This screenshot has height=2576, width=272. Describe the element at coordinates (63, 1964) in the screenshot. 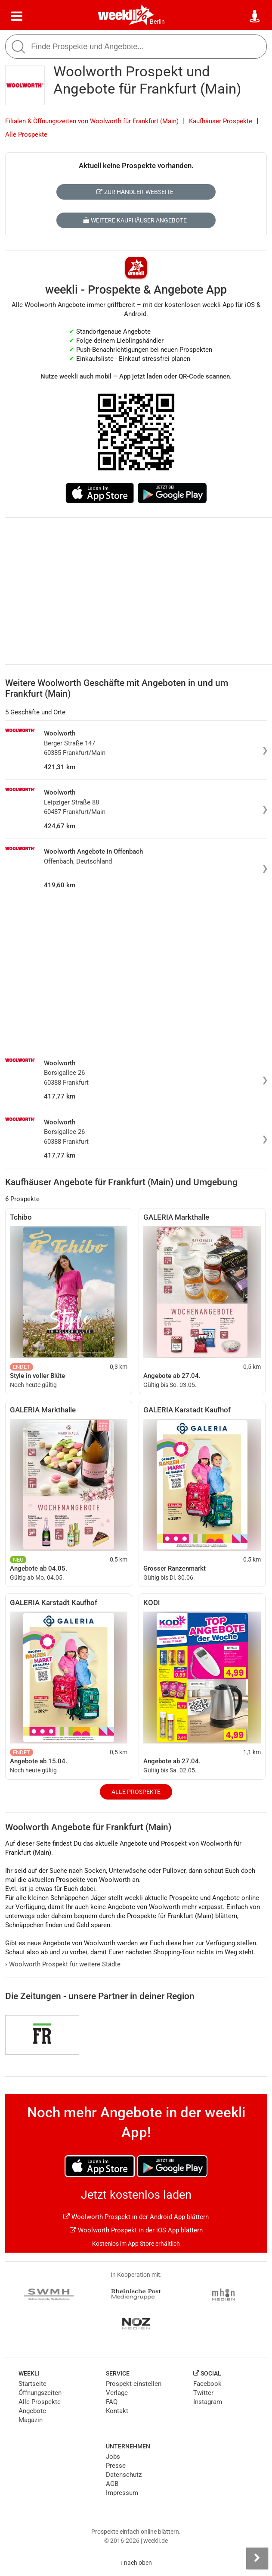

I see `Woolworth Prospekt für weitere Städte` at that location.